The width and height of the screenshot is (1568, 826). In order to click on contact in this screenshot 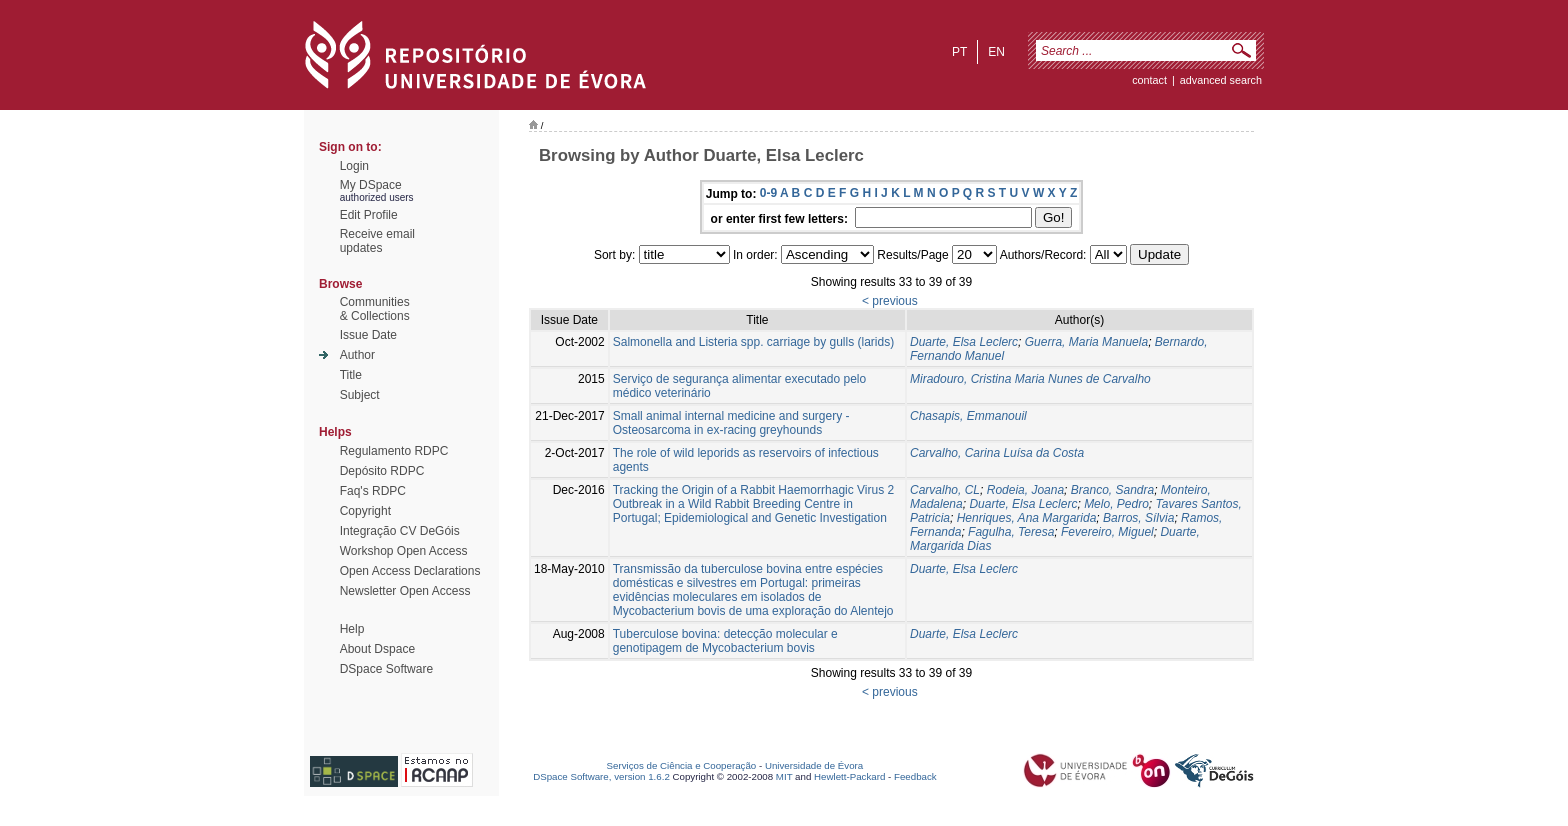, I will do `click(1149, 80)`.